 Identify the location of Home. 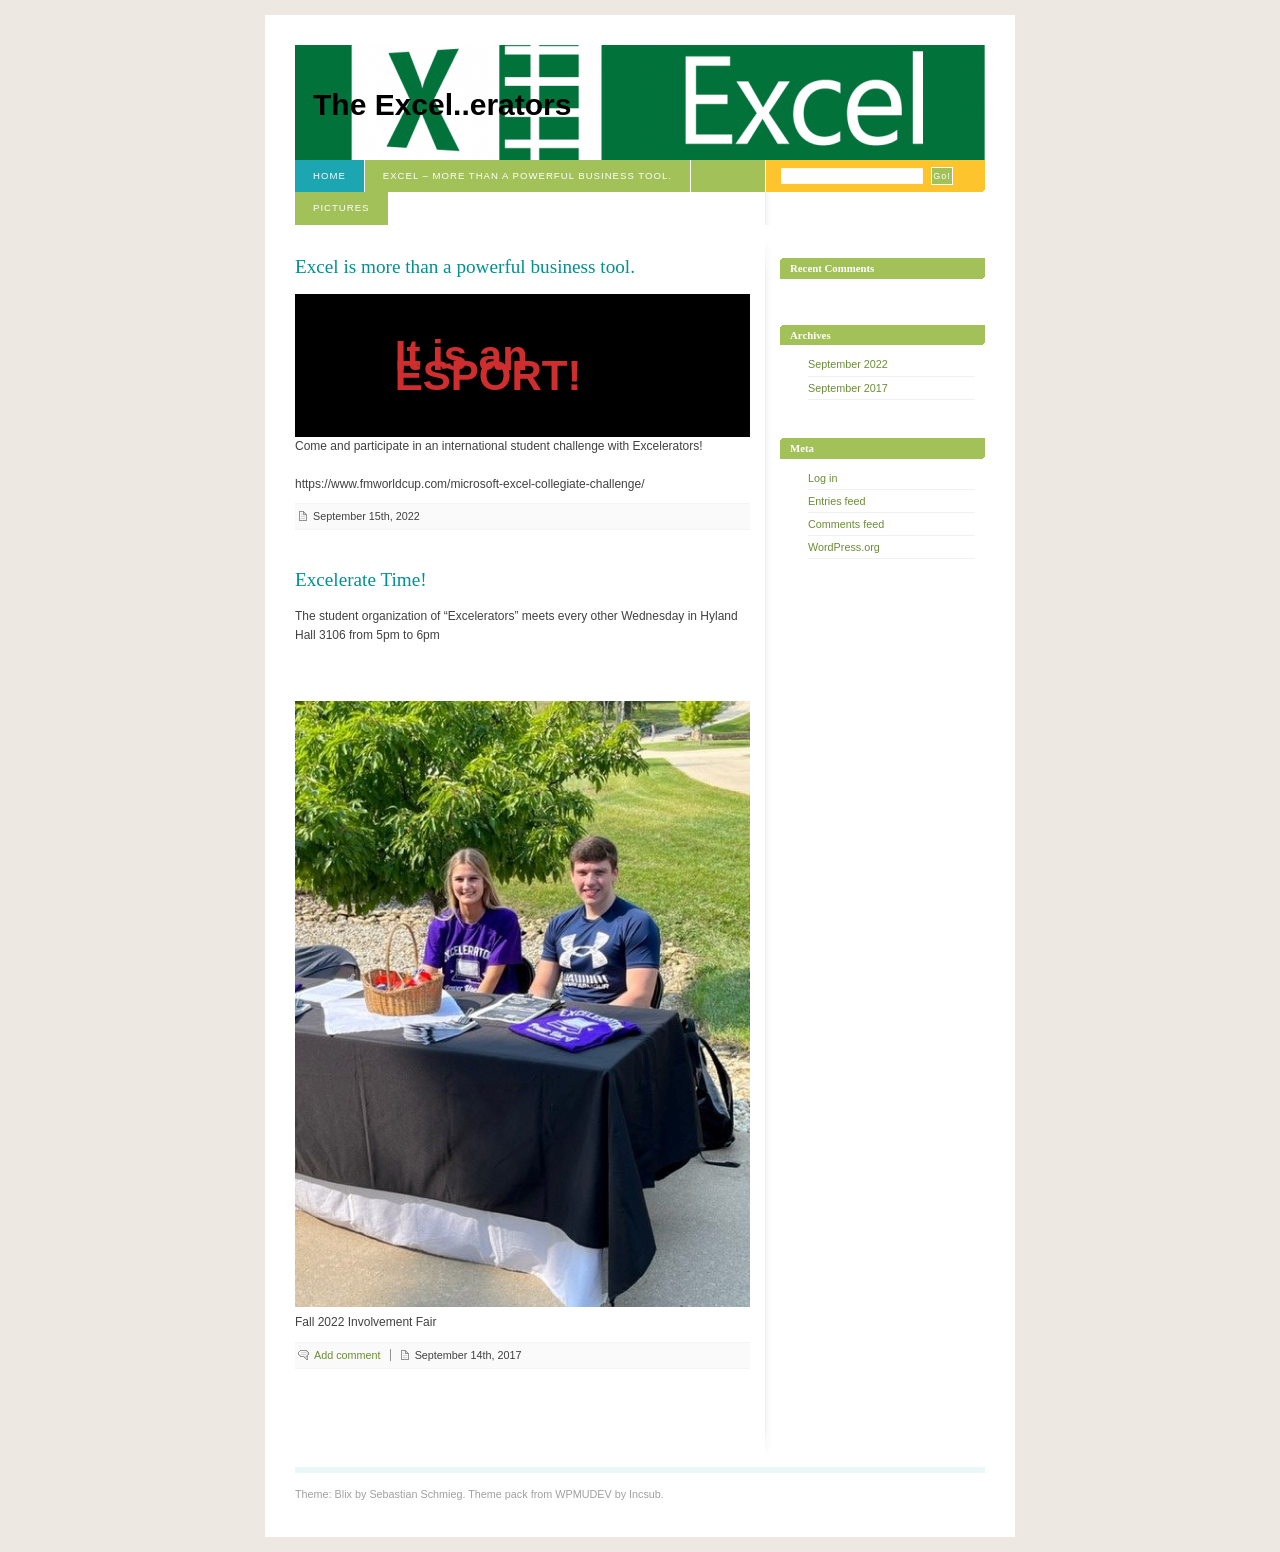
(329, 175).